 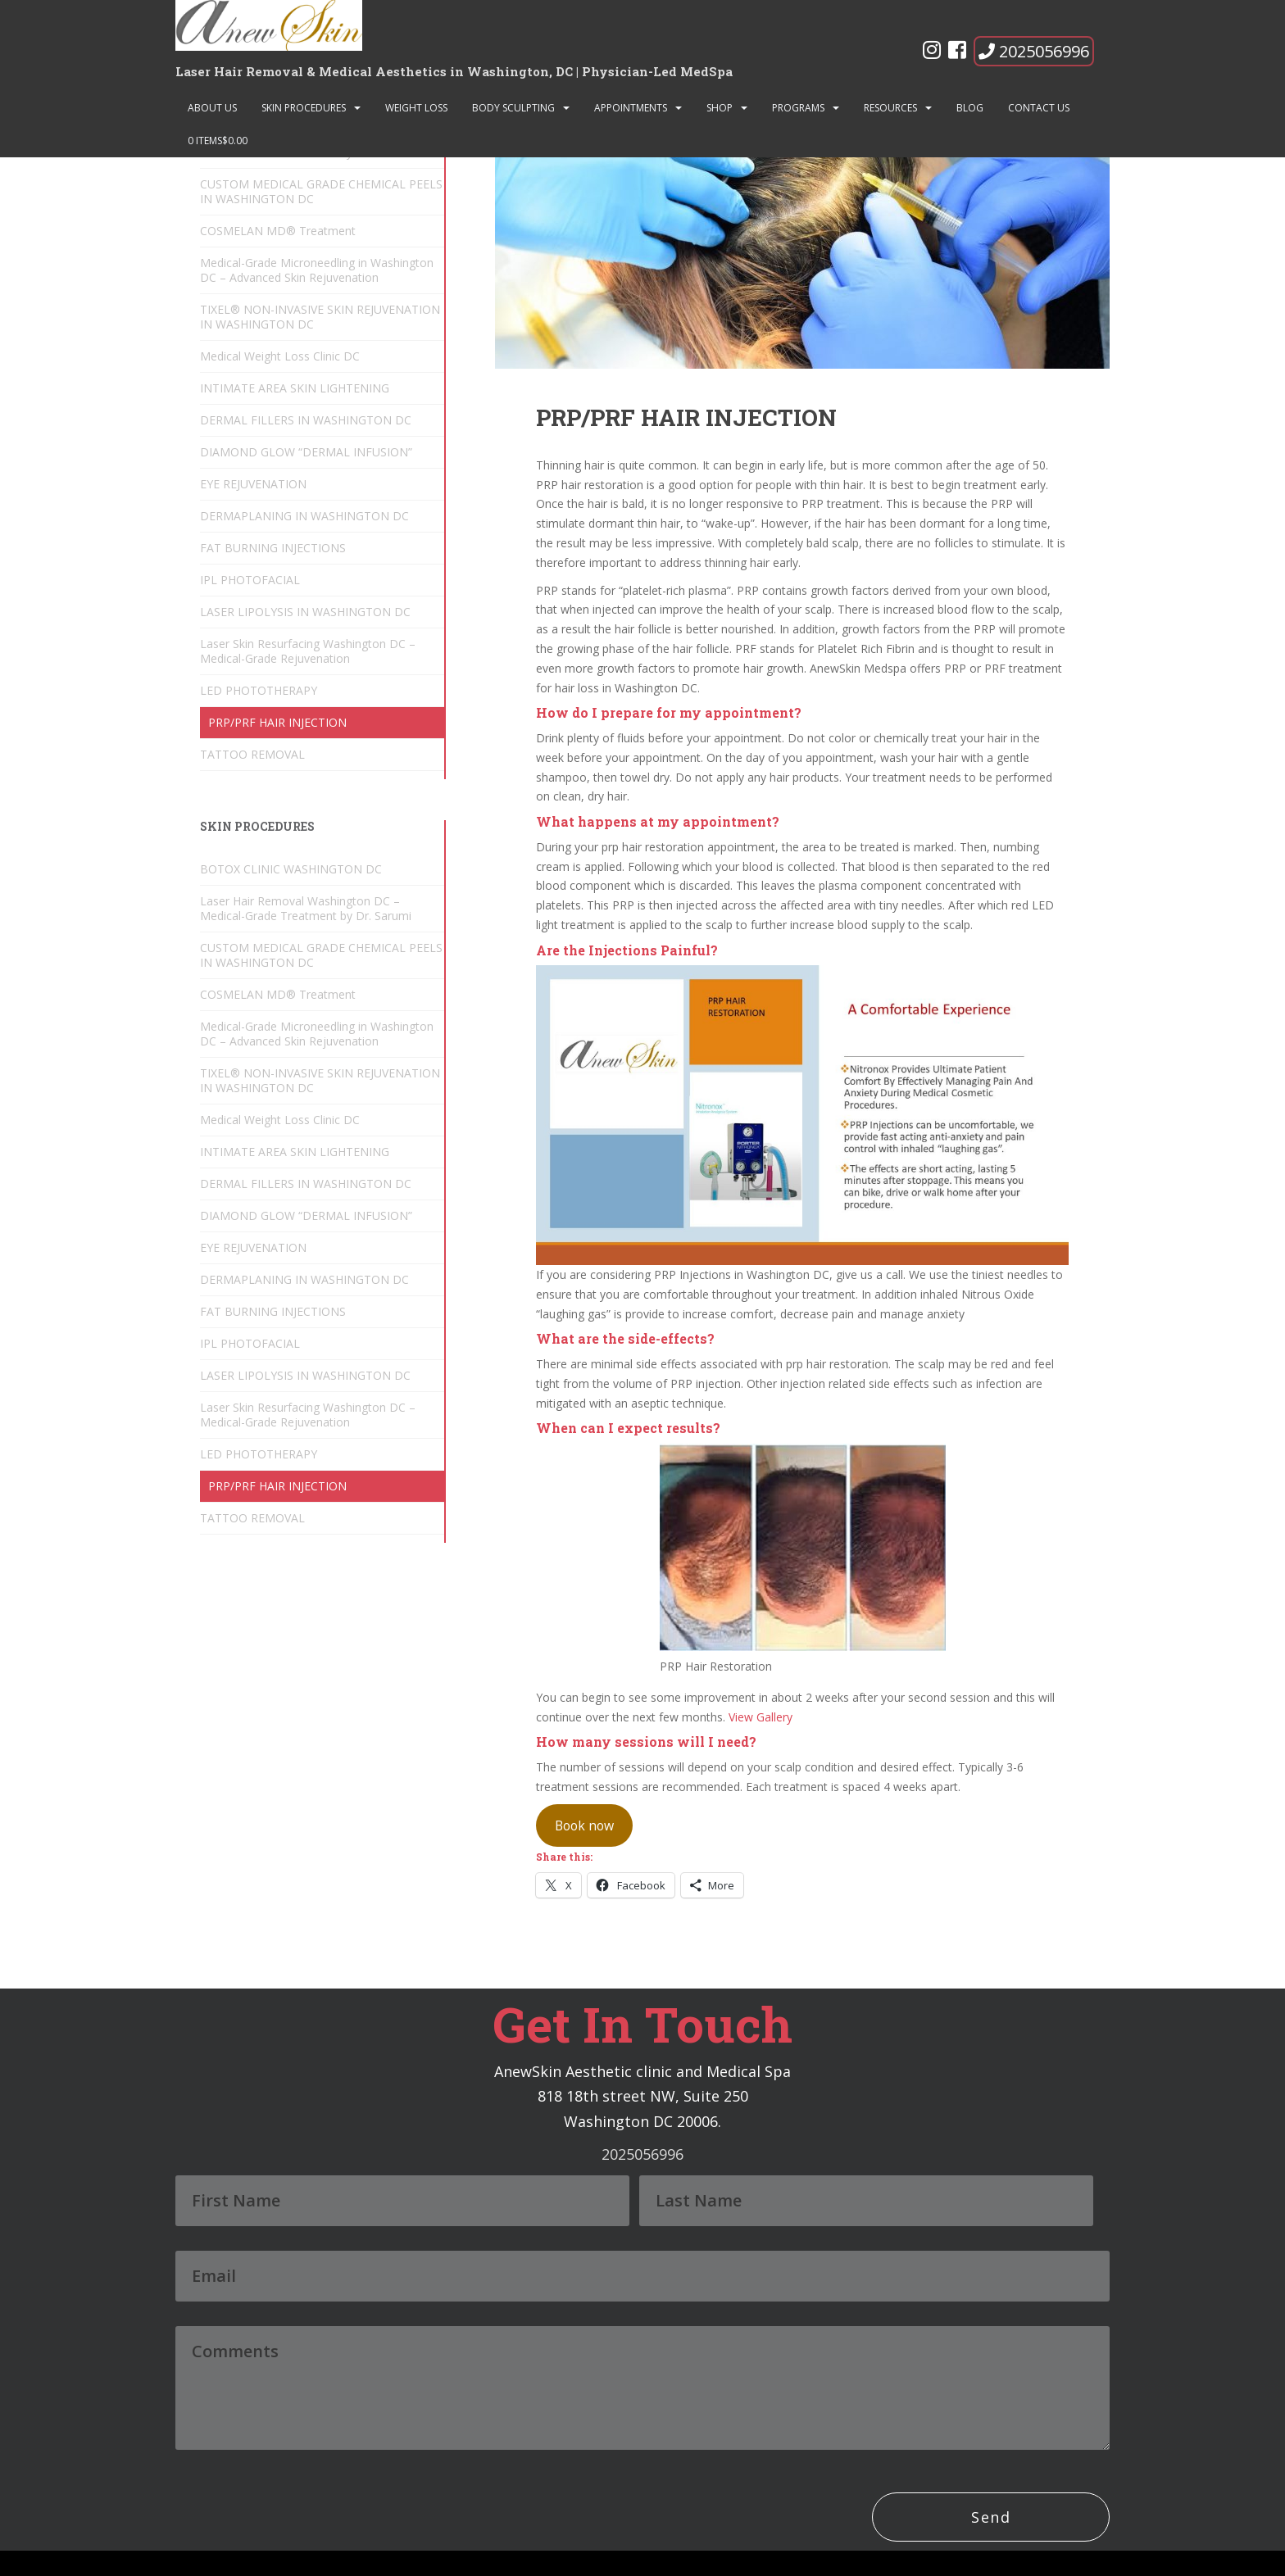 What do you see at coordinates (273, 548) in the screenshot?
I see `FAT BURNING INJECTIONS` at bounding box center [273, 548].